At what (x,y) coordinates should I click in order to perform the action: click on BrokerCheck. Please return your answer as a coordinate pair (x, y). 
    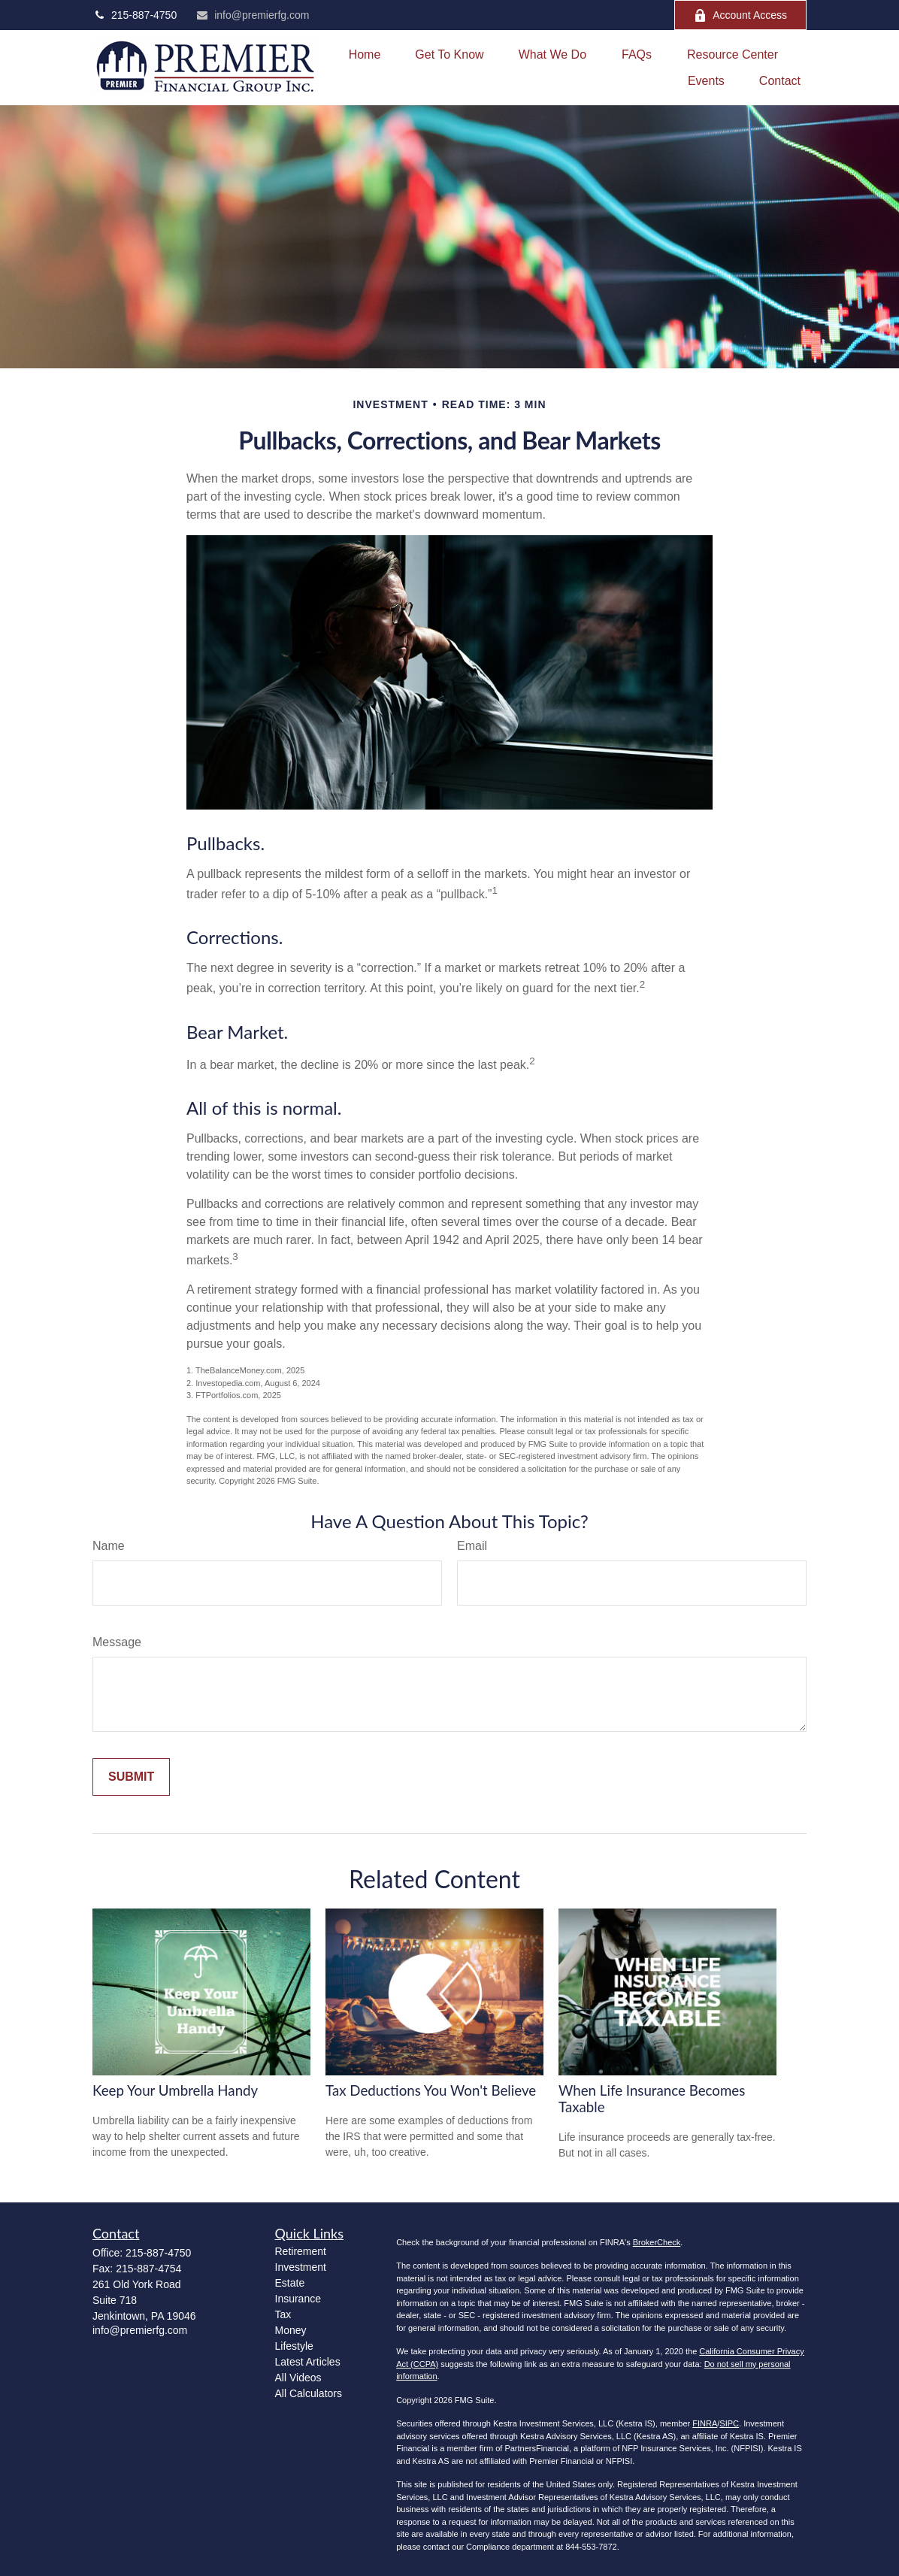
    Looking at the image, I should click on (657, 2242).